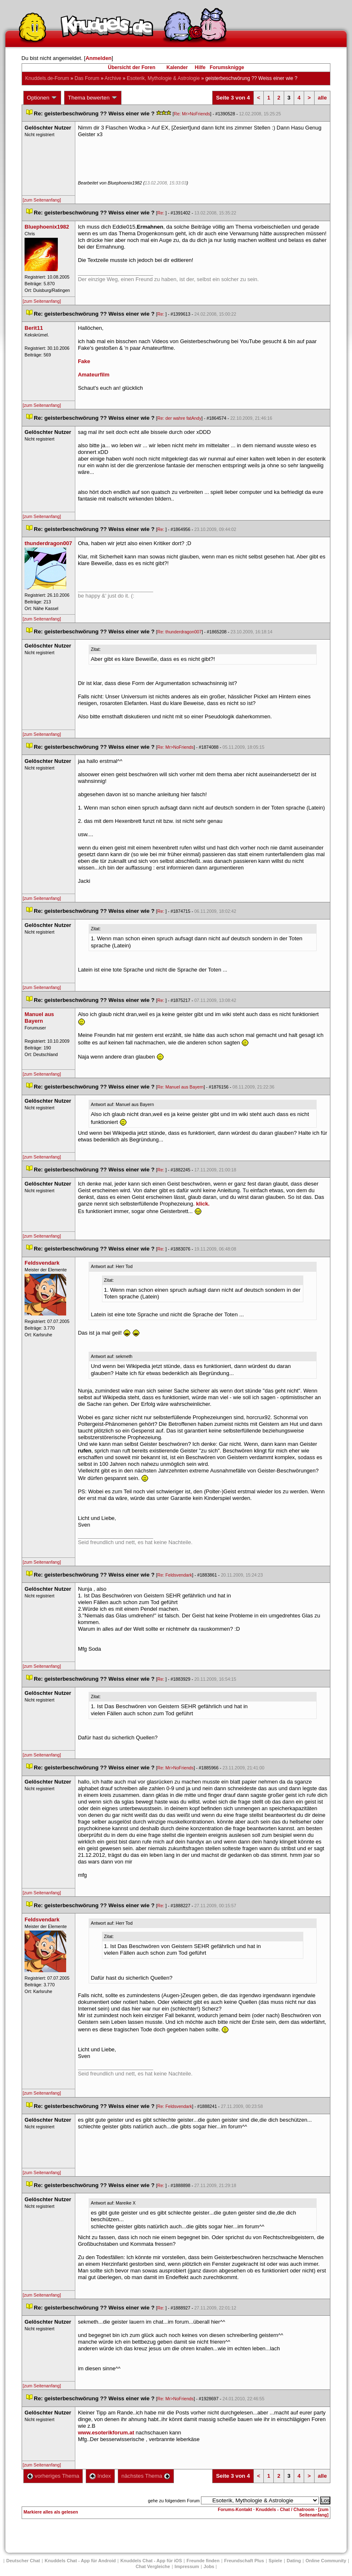  Describe the element at coordinates (47, 78) in the screenshot. I see `Knuddels.de-Forum` at that location.